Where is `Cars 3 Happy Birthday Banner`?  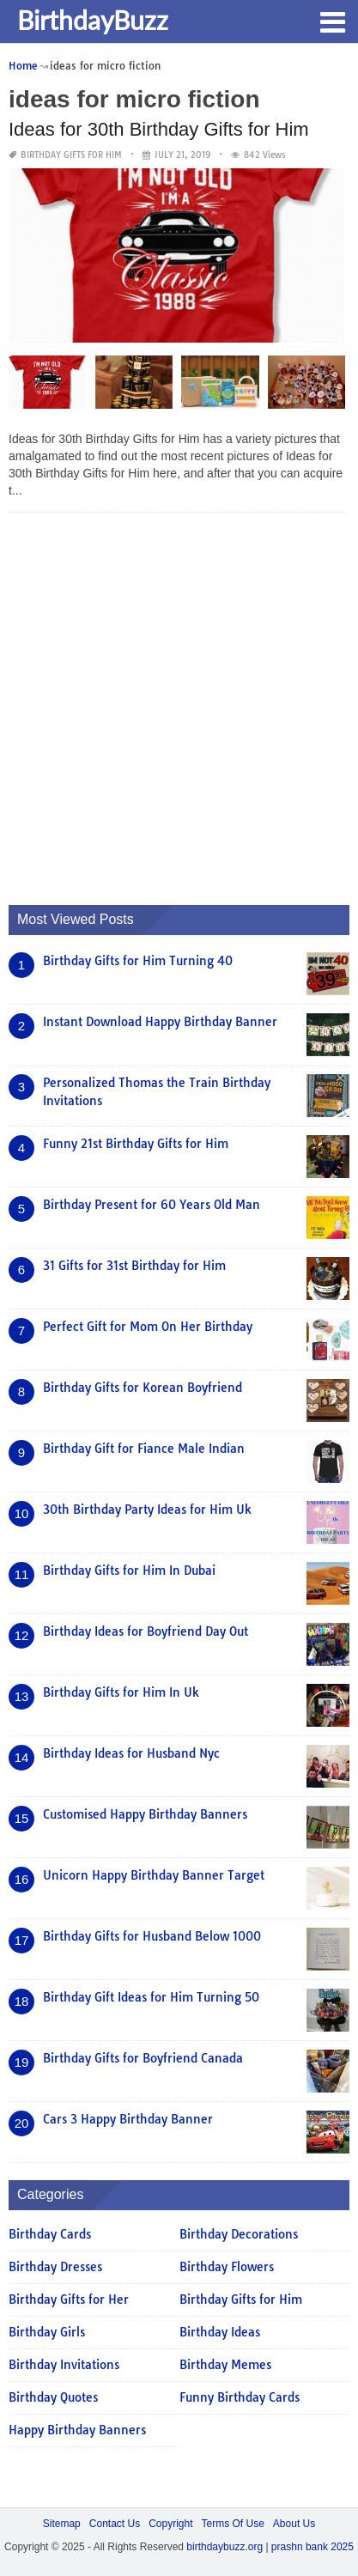 Cars 3 Happy Birthday Banner is located at coordinates (128, 2119).